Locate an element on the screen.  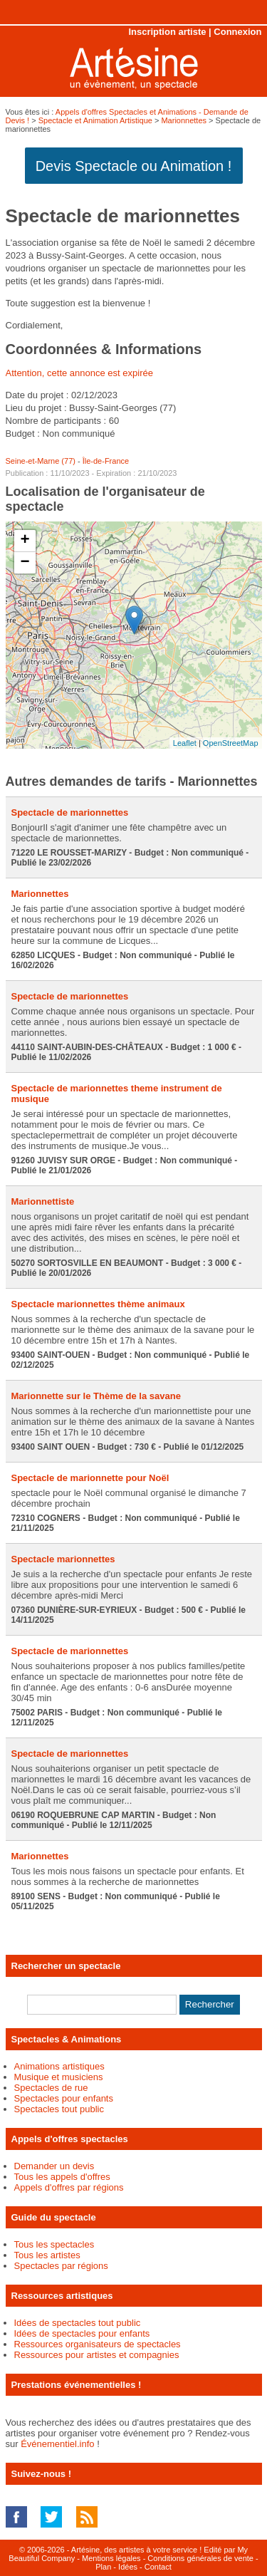
Plan is located at coordinates (103, 2566).